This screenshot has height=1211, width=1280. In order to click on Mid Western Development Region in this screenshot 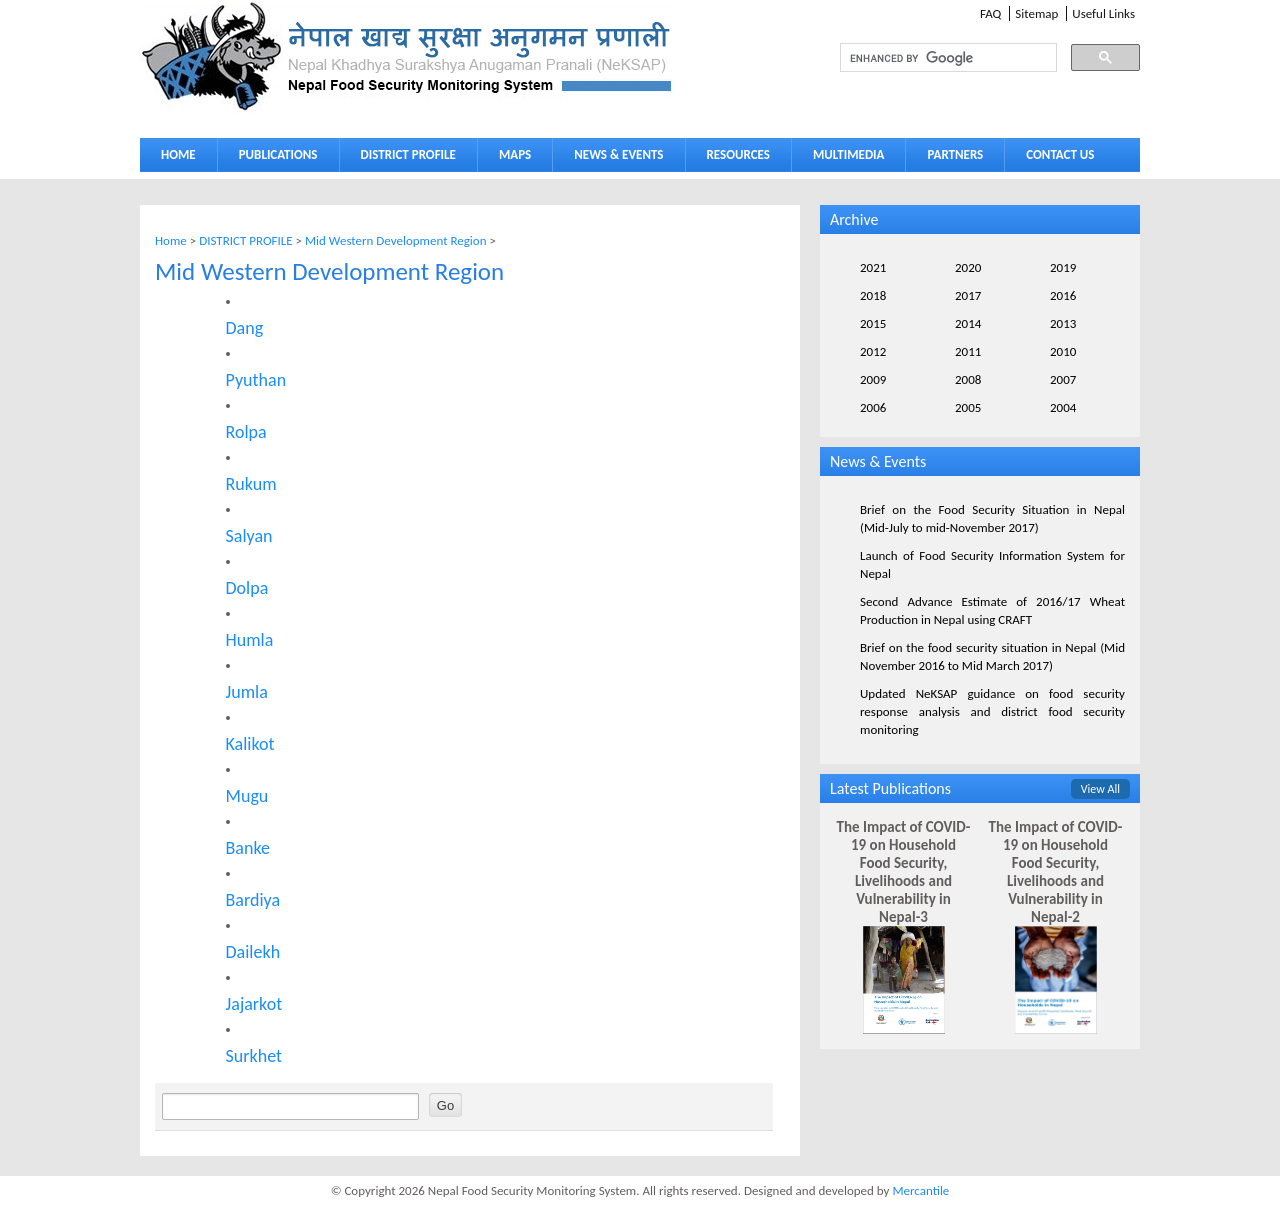, I will do `click(396, 240)`.